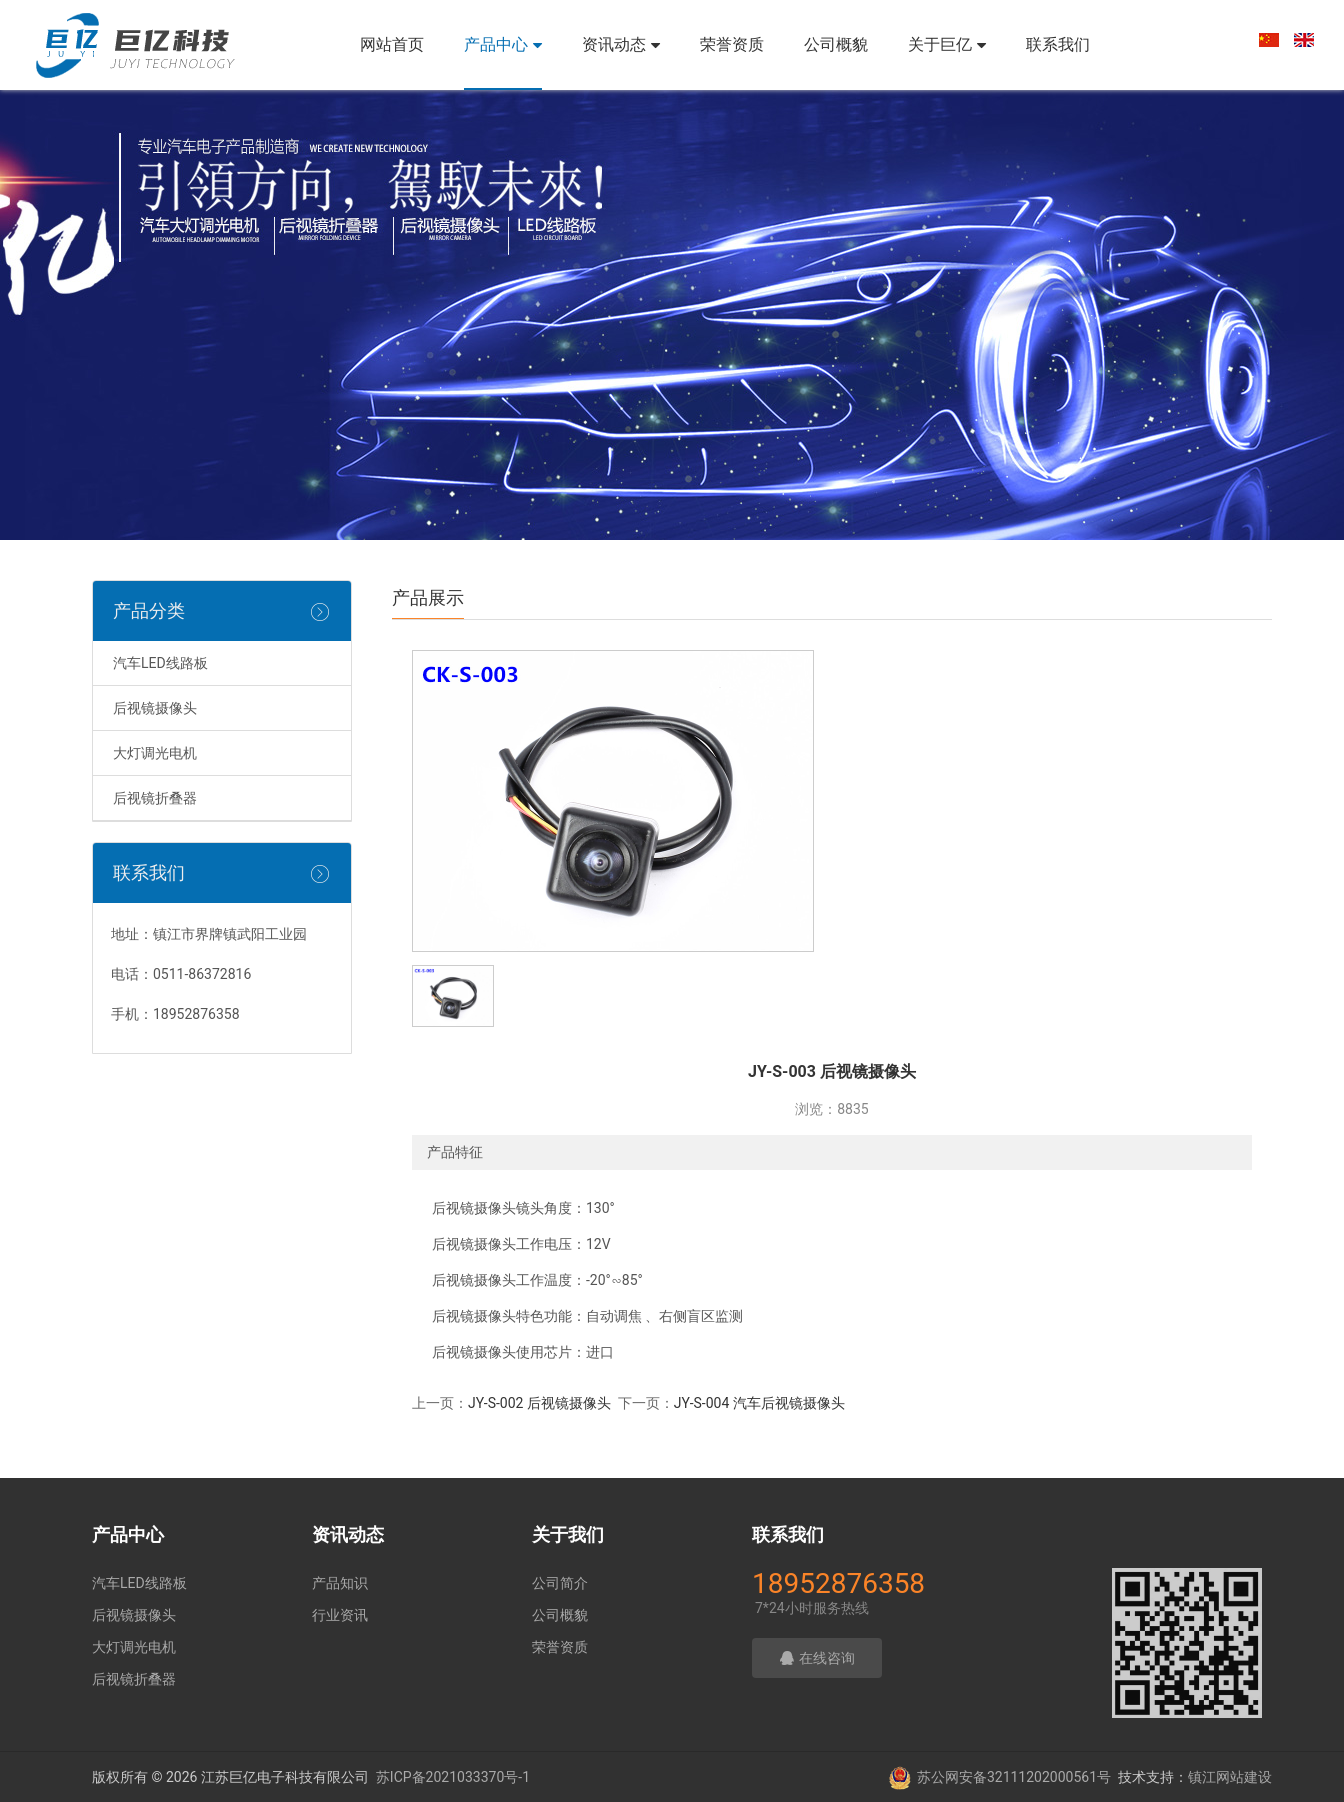 The image size is (1344, 1802). Describe the element at coordinates (340, 1615) in the screenshot. I see `行业资讯` at that location.